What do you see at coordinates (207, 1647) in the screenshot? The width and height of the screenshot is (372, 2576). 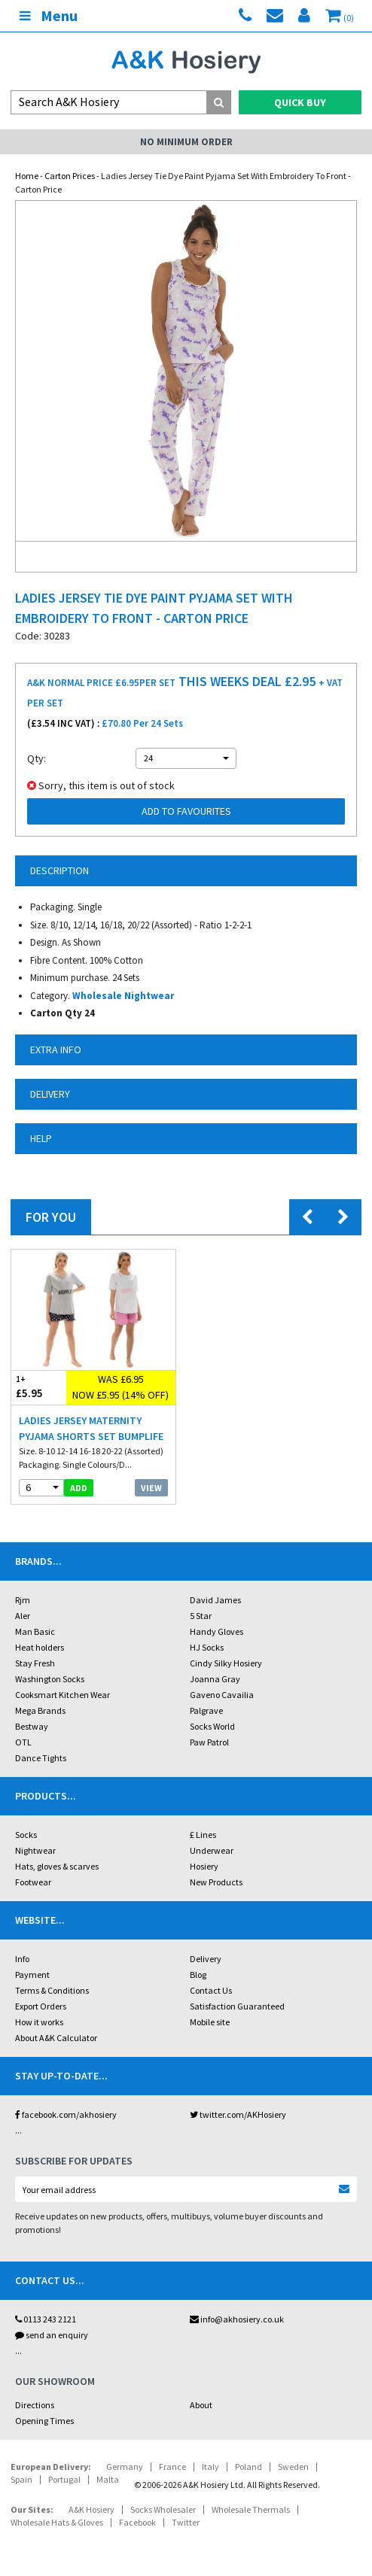 I see `HJ Socks` at bounding box center [207, 1647].